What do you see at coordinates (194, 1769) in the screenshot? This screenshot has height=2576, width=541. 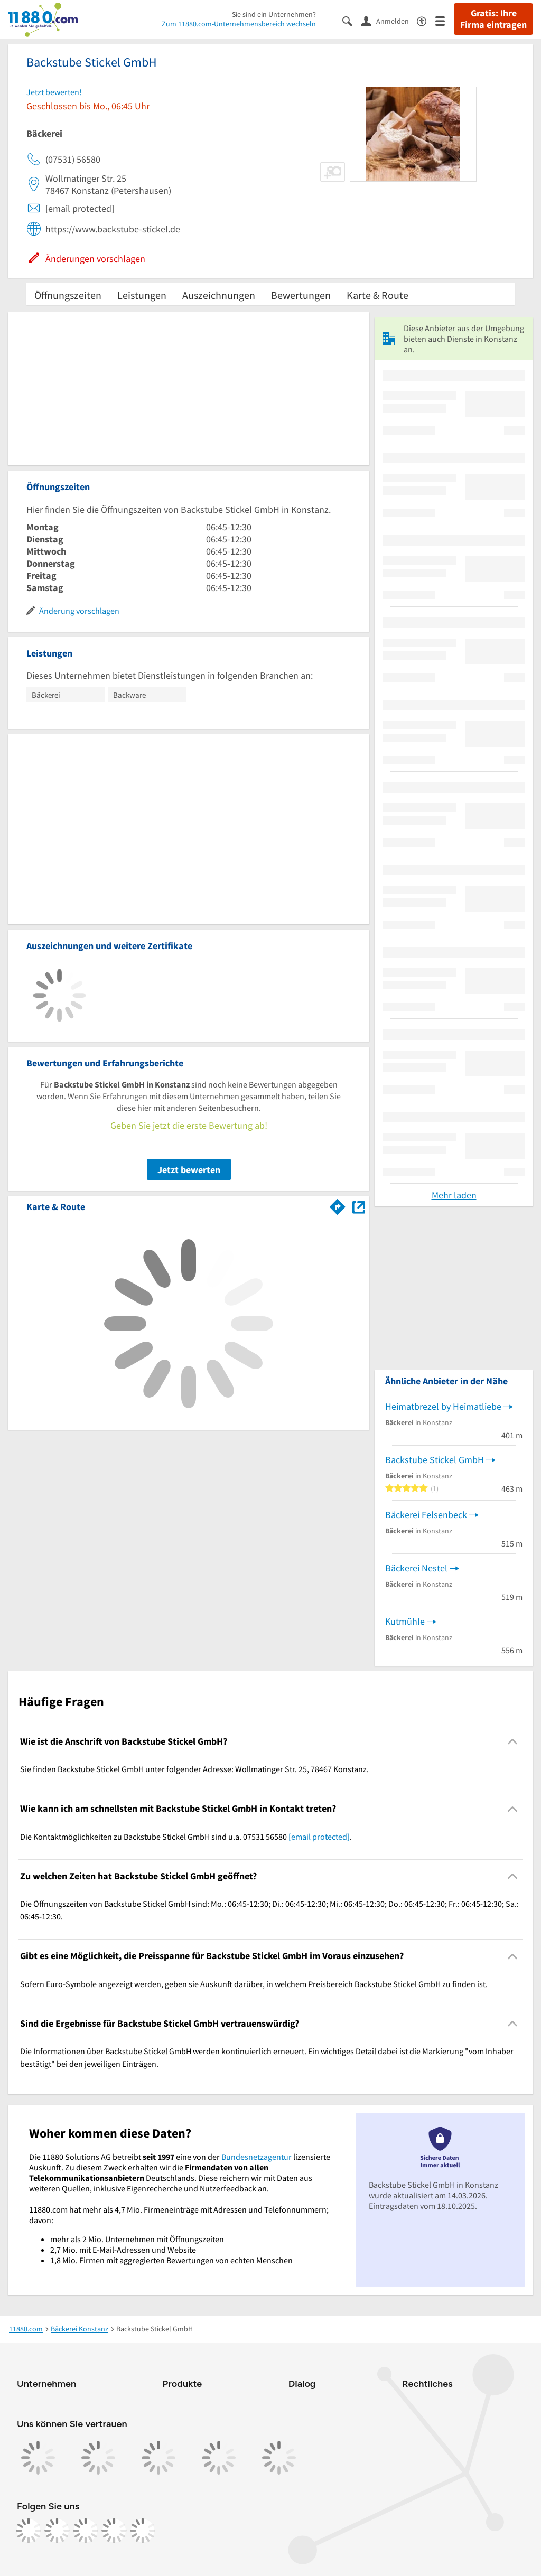 I see `Sie finden Backstube Stickel GmbH unter folgender Adresse: Wollmatinger Str. 25, 78467 Konstanz. [region]` at bounding box center [194, 1769].